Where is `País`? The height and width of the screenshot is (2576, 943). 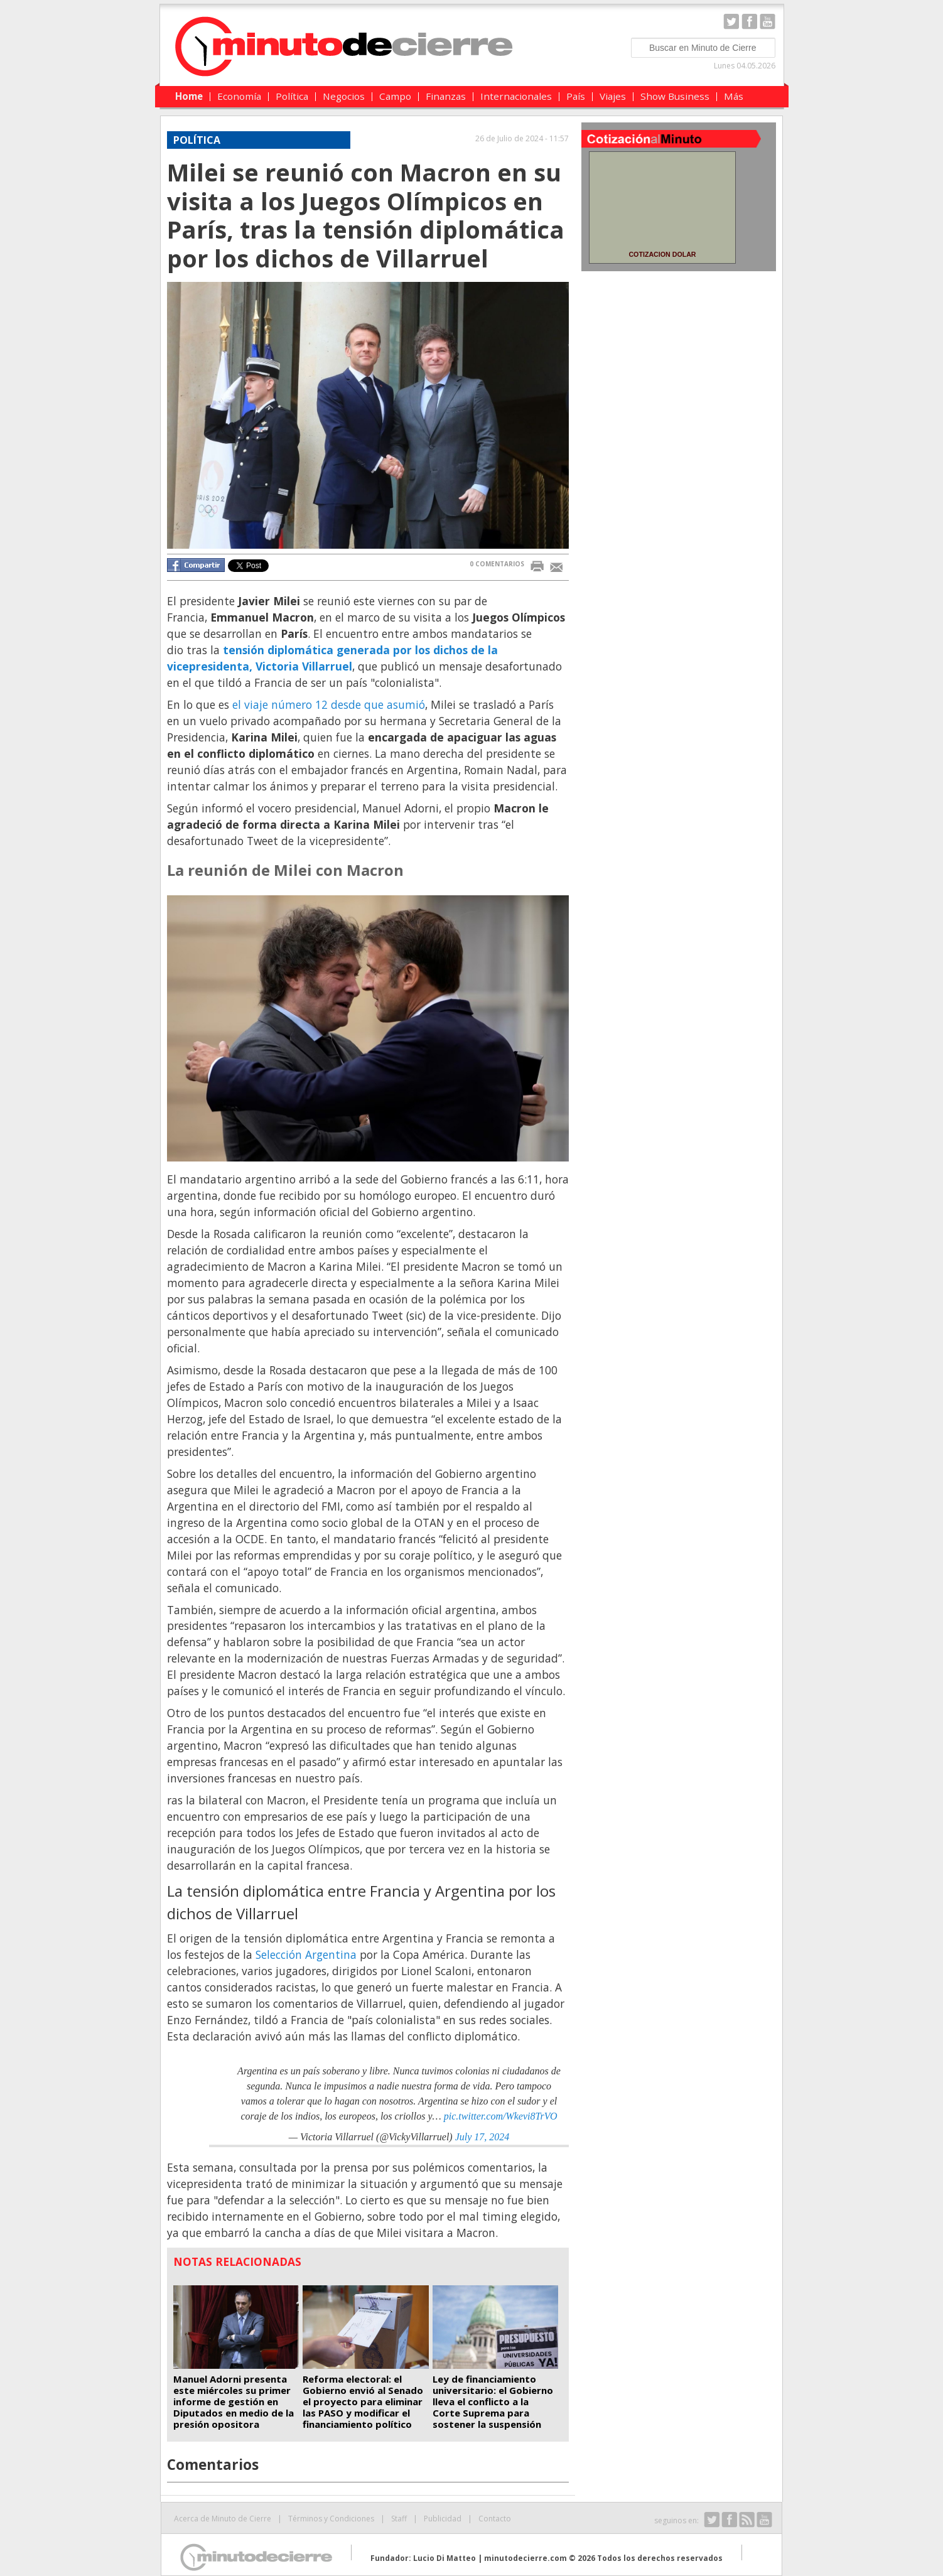 País is located at coordinates (575, 96).